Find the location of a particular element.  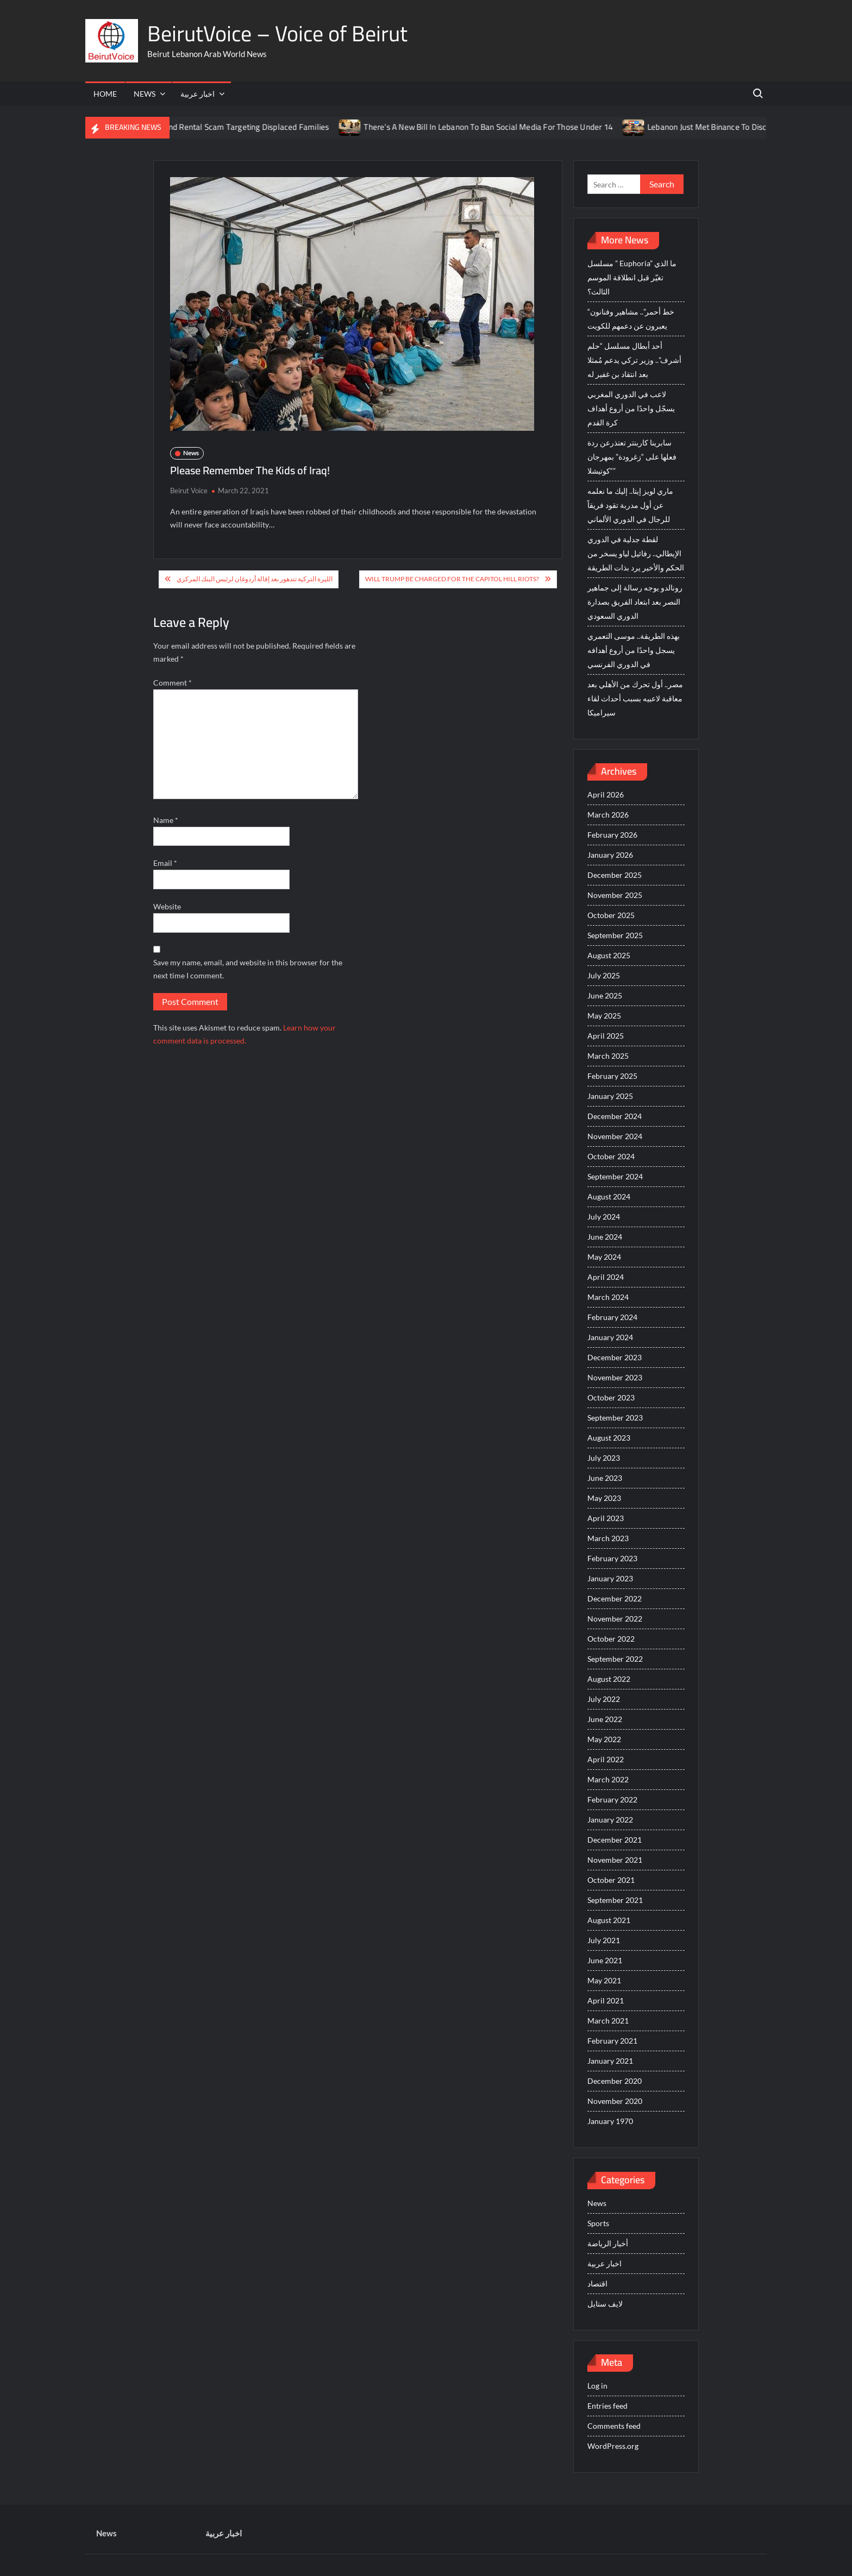

January 2022 is located at coordinates (610, 1819).